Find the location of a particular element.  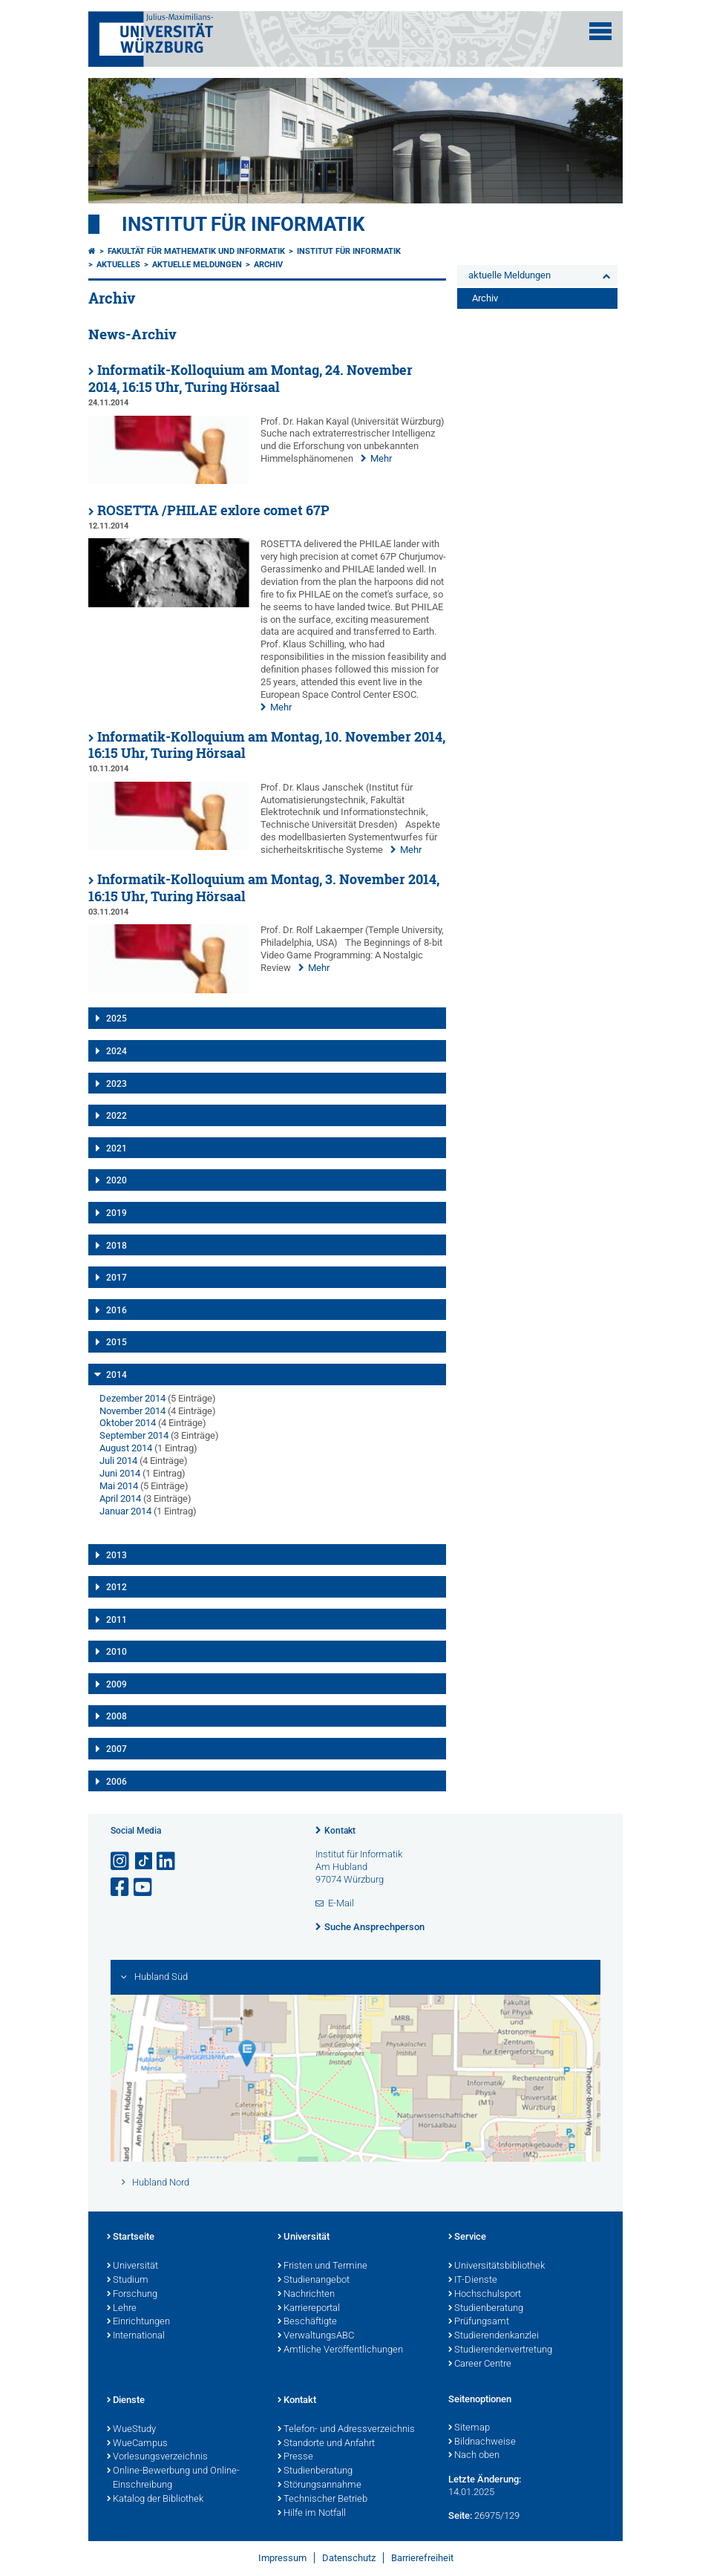

2018 is located at coordinates (116, 1245).